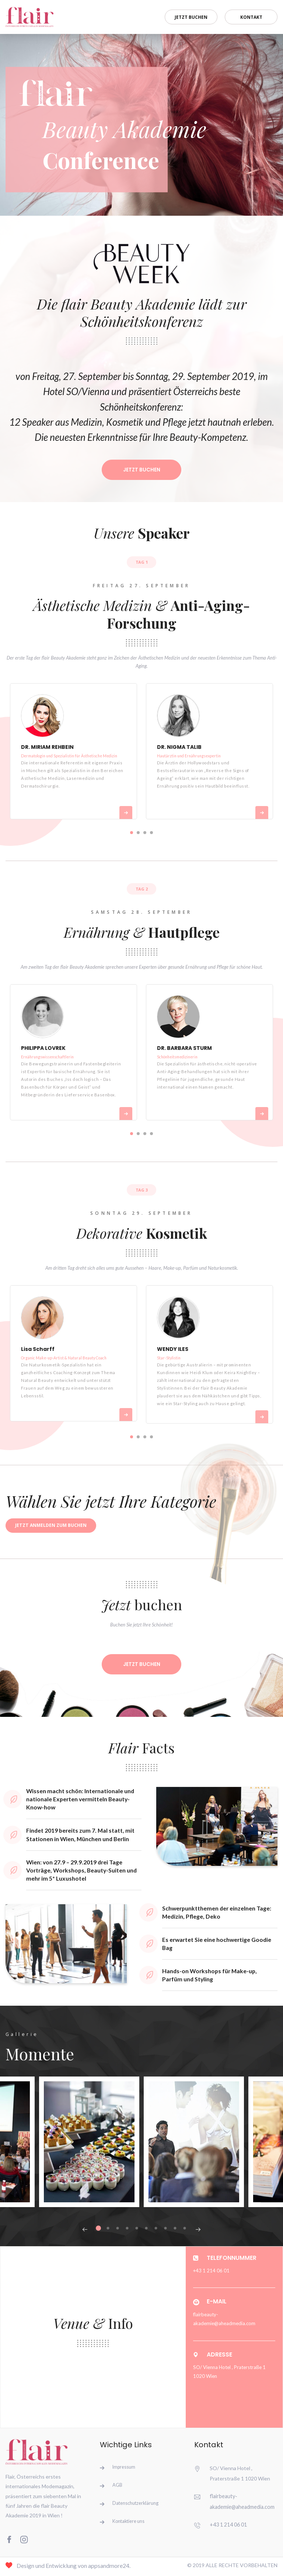  What do you see at coordinates (136, 2507) in the screenshot?
I see `Datenschutzerklärung` at bounding box center [136, 2507].